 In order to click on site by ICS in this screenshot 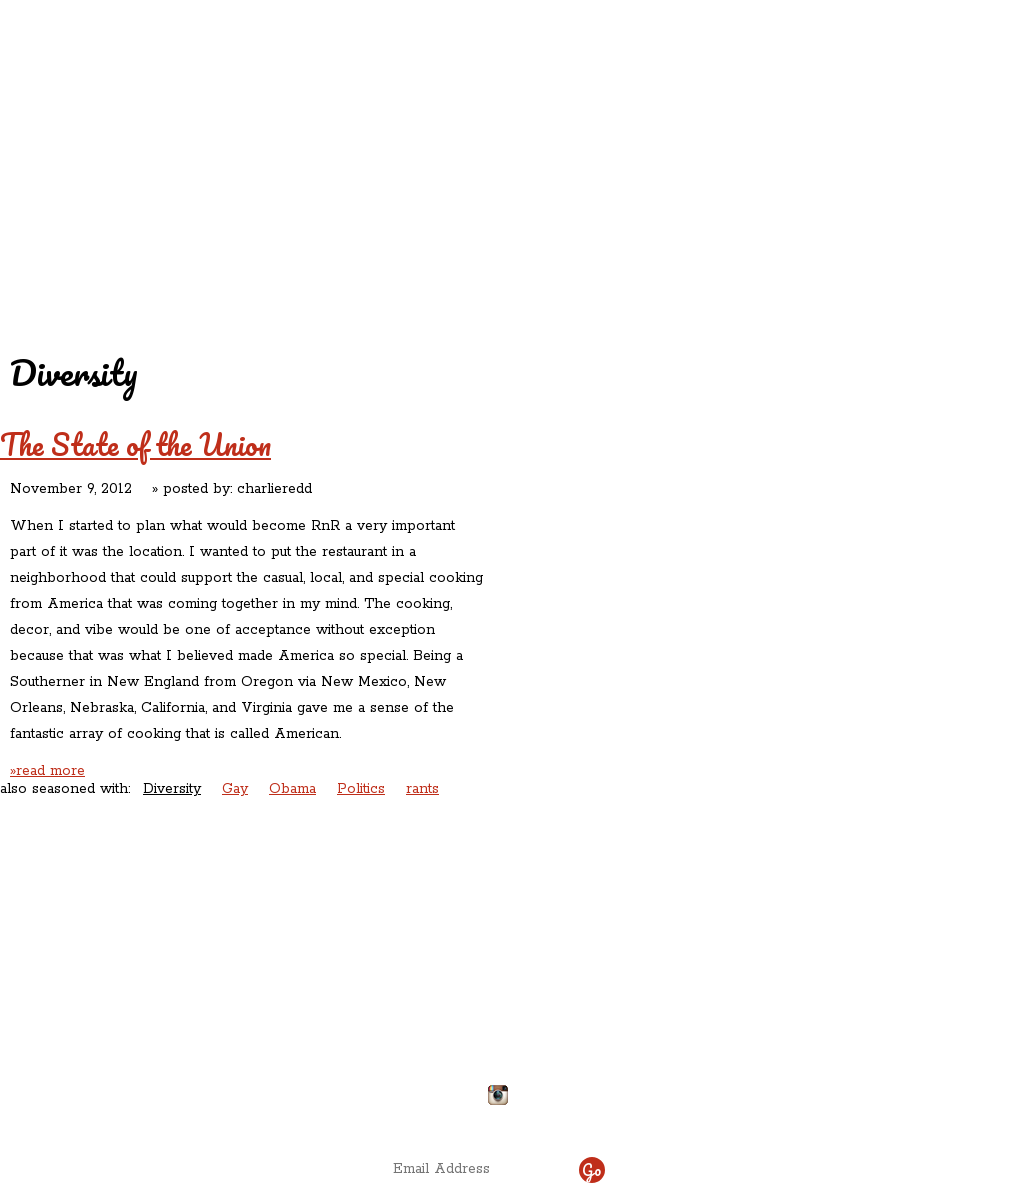, I will do `click(825, 1117)`.